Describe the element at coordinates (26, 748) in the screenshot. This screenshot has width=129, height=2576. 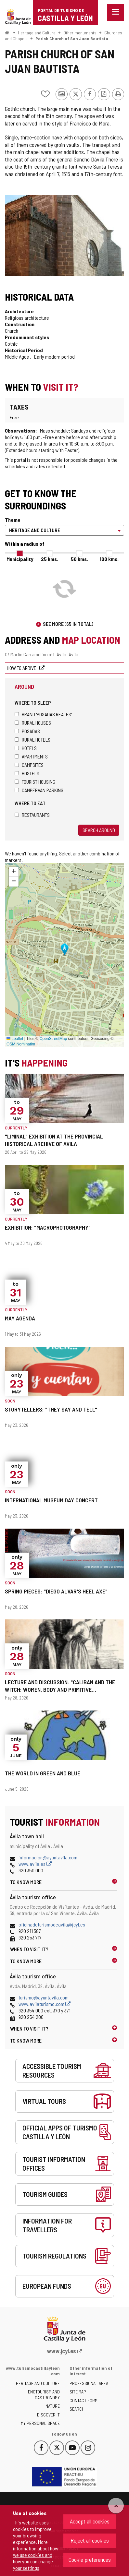
I see `Hotels` at that location.